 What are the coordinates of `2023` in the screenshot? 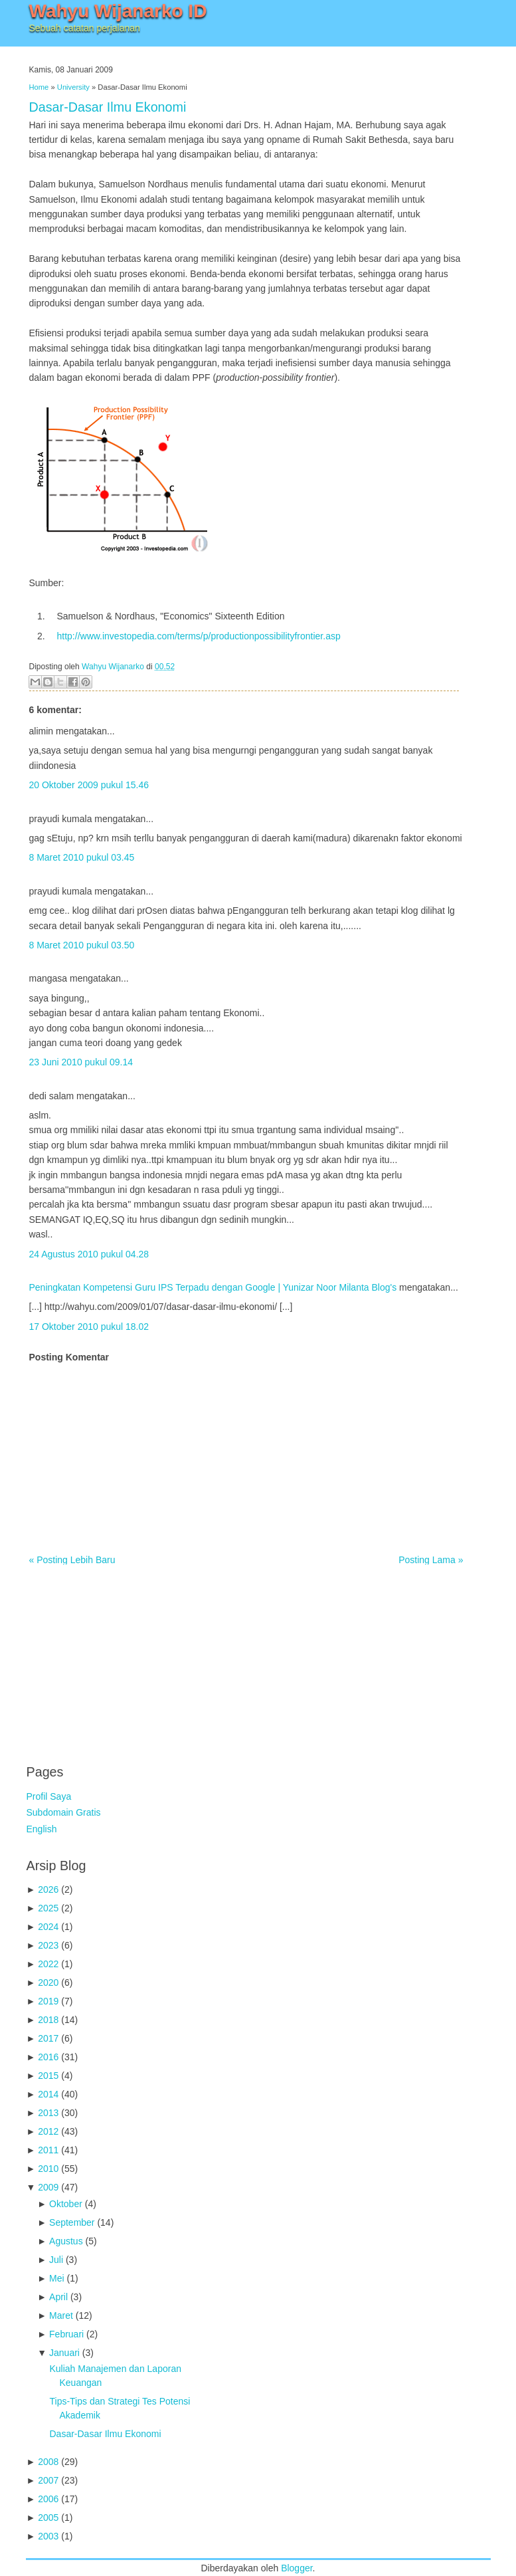 It's located at (48, 1945).